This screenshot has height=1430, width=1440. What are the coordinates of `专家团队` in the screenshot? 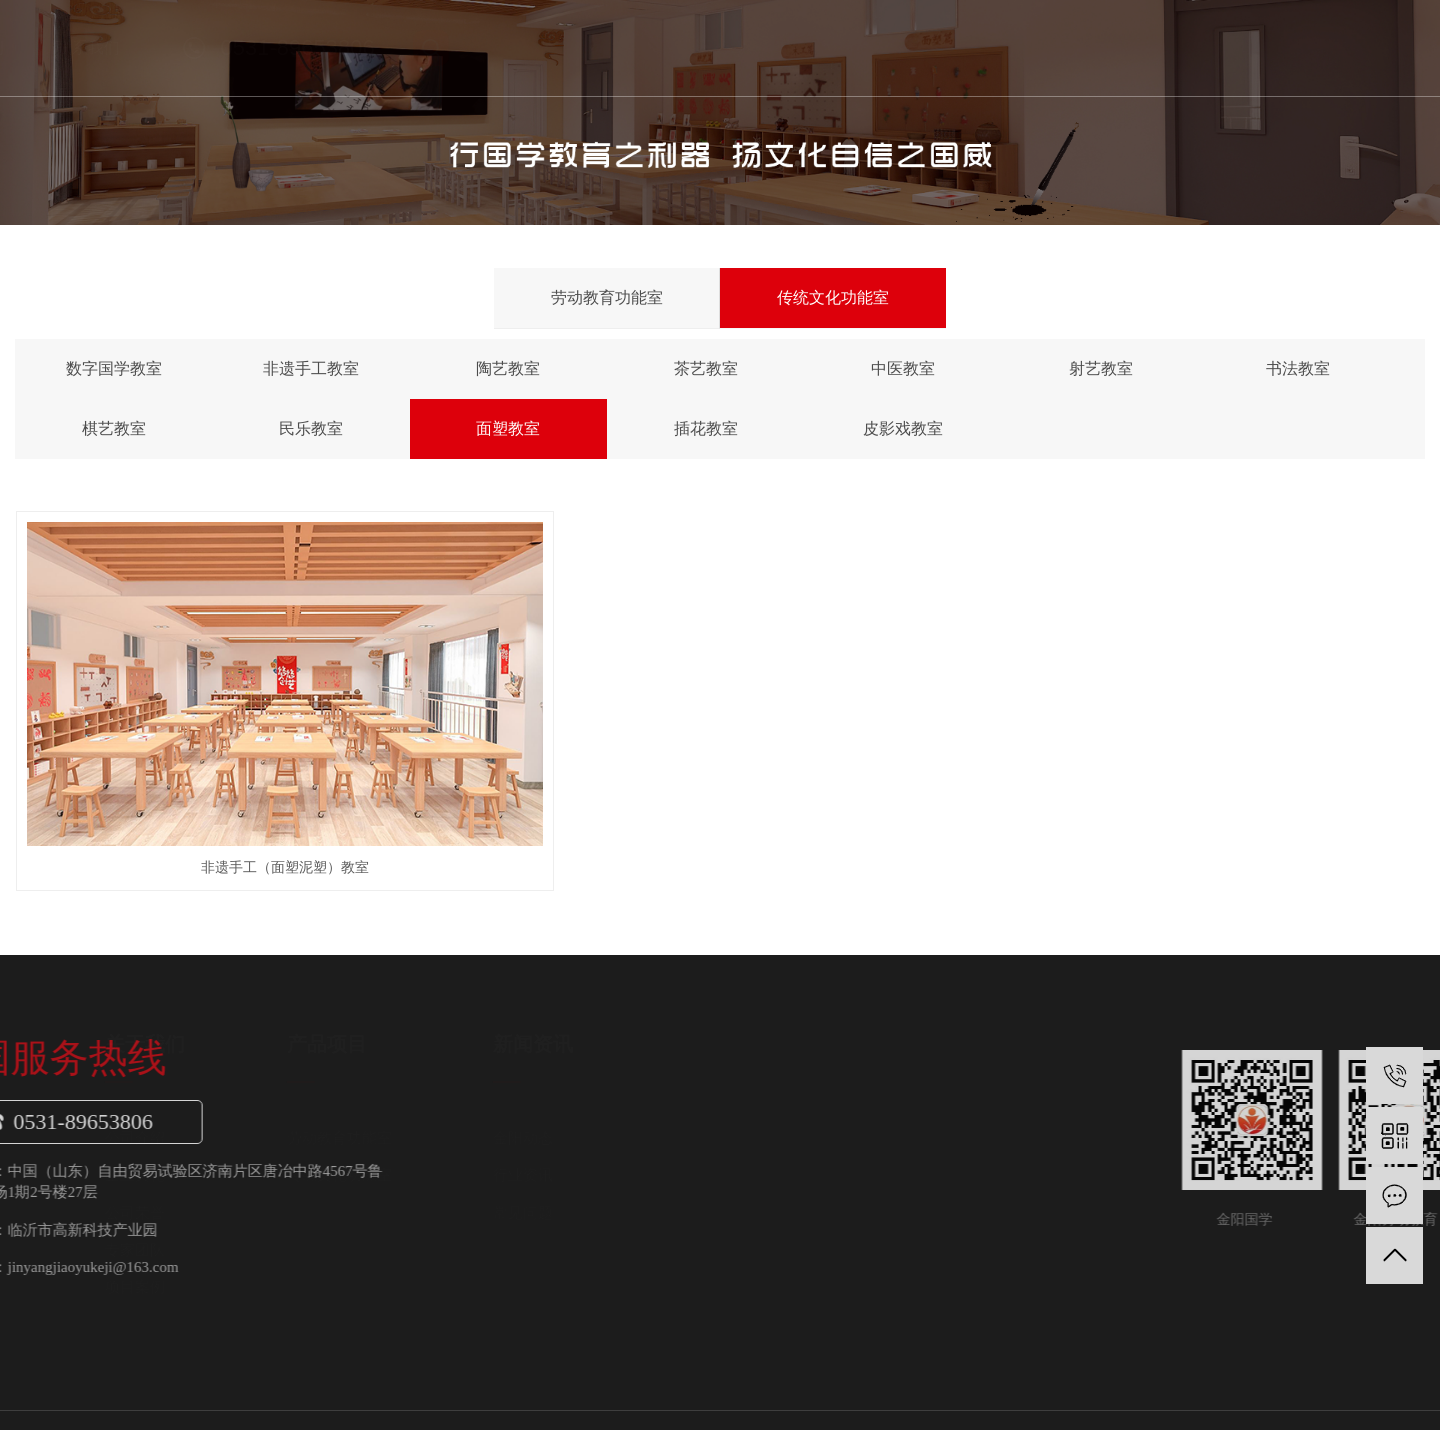 It's located at (366, 1189).